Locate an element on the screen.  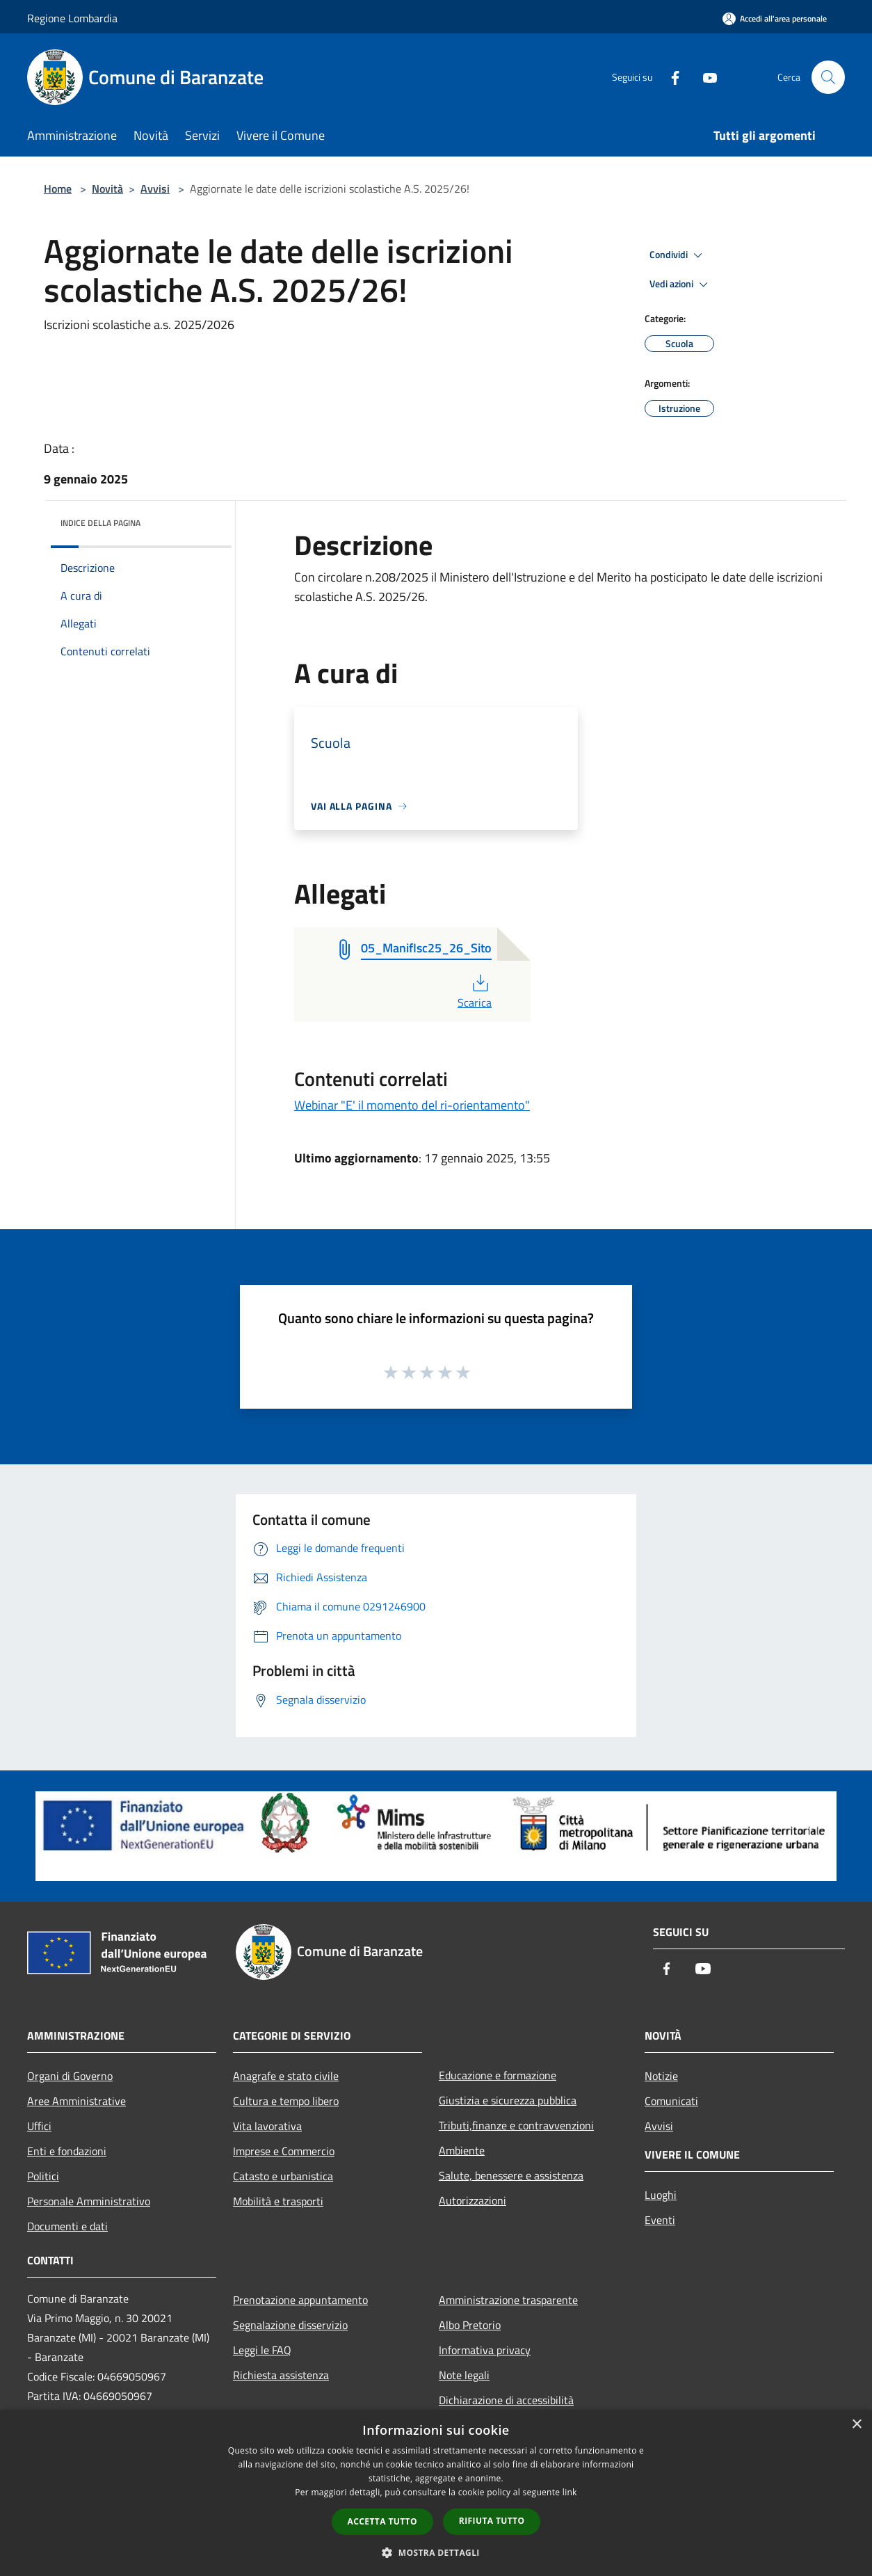
Enti e fondazioni is located at coordinates (66, 2151).